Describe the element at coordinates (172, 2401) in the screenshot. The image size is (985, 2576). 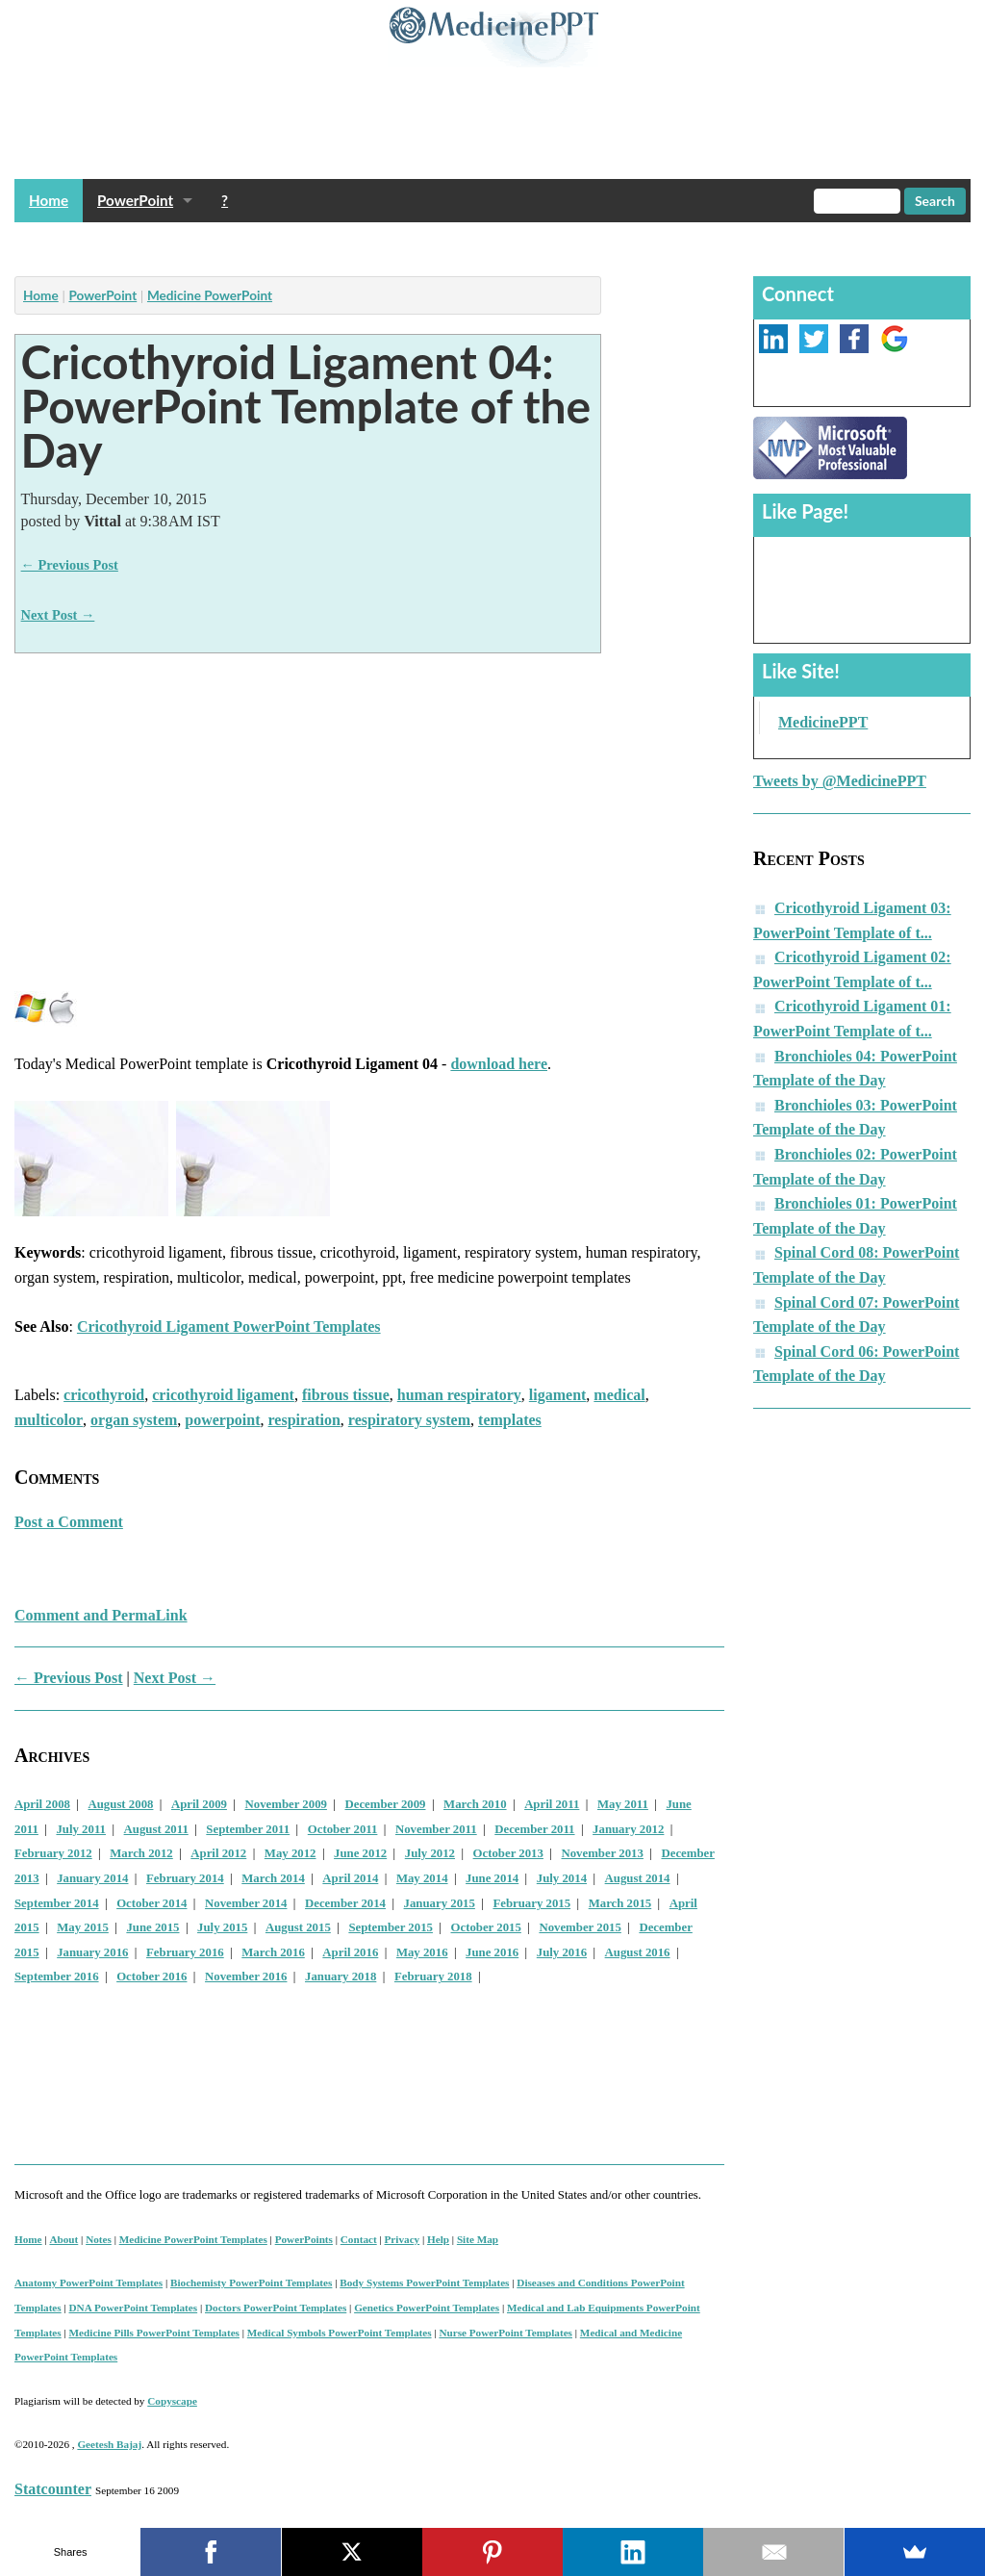
I see `Copyscape` at that location.